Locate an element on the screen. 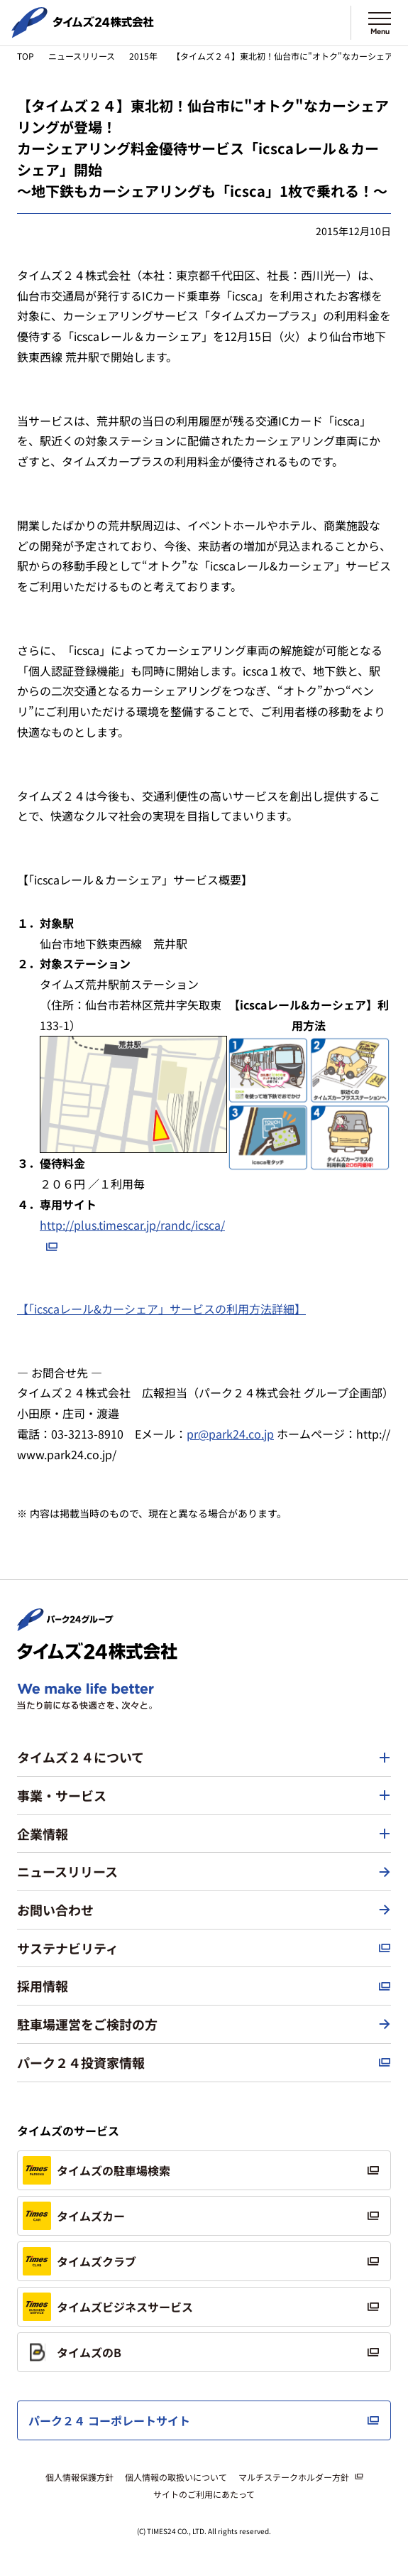  [タイムズ２４株式会社 トップページへ] is located at coordinates (82, 31).